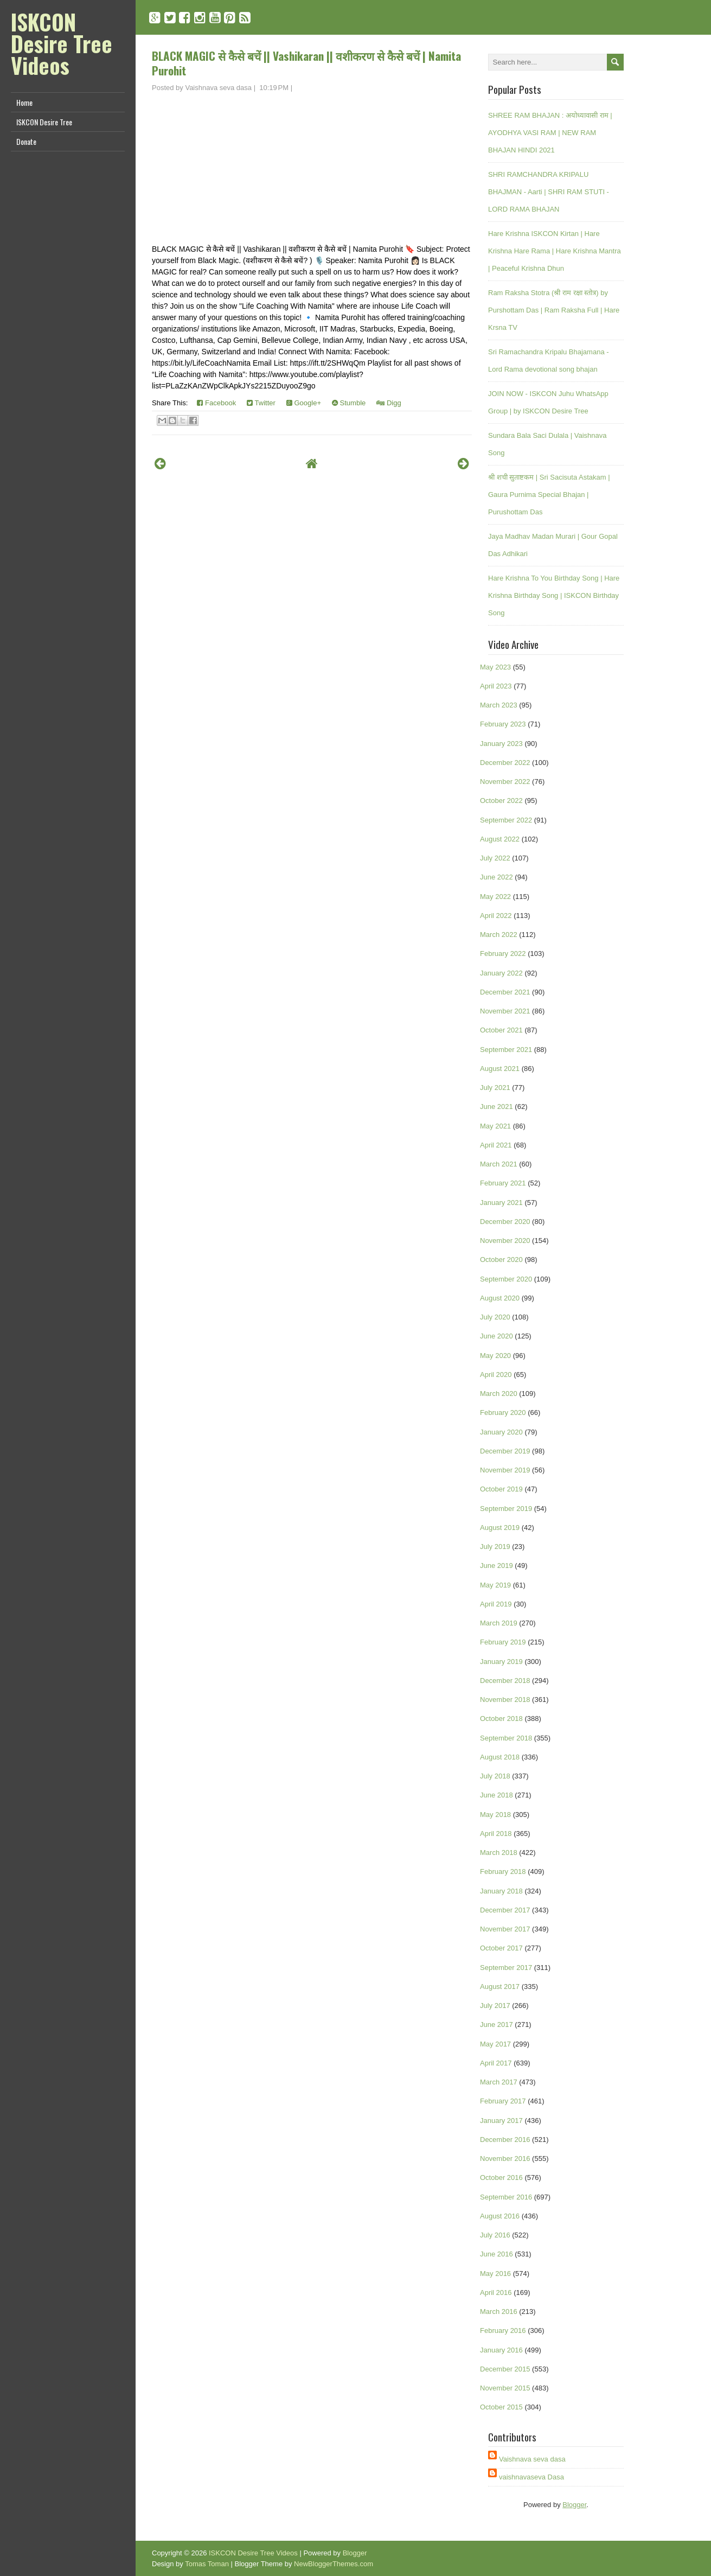 The height and width of the screenshot is (2576, 711). I want to click on May 2017, so click(495, 2044).